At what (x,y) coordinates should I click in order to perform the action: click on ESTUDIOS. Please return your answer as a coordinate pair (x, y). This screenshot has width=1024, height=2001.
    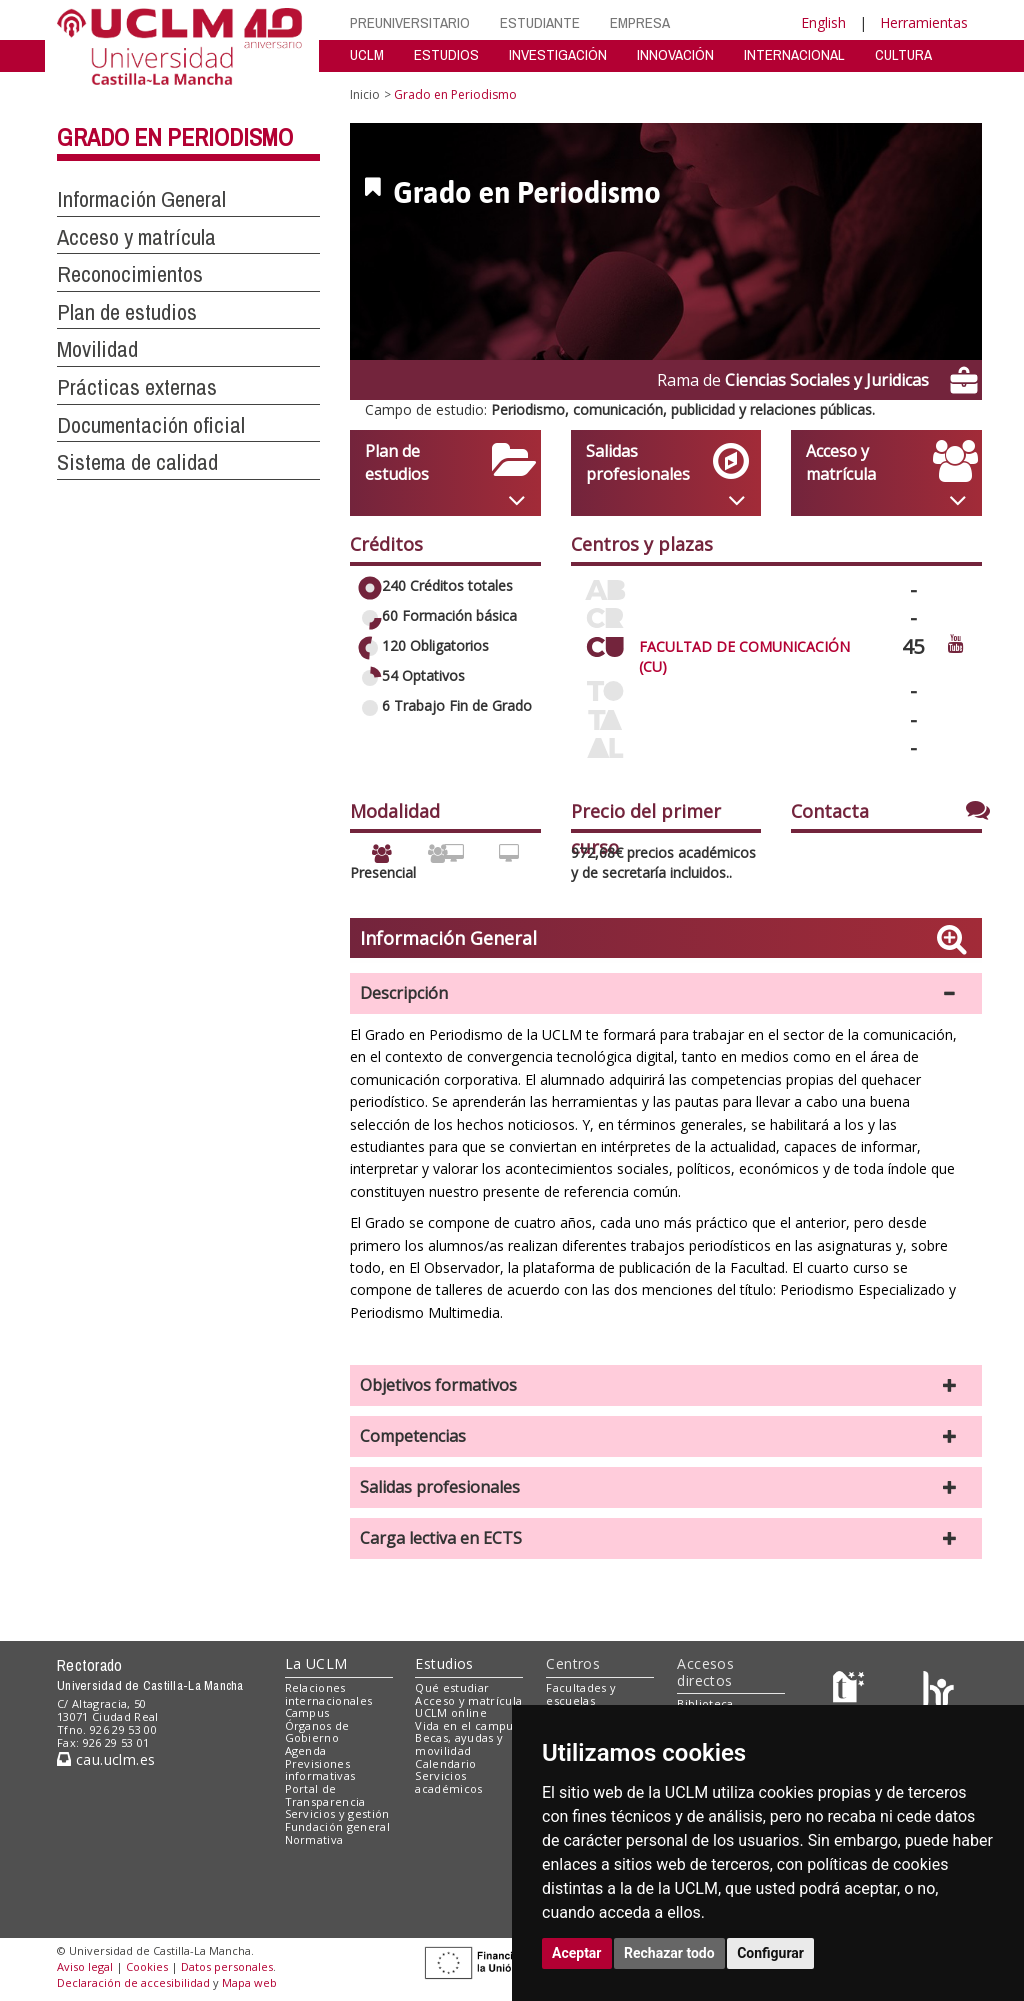
    Looking at the image, I should click on (446, 54).